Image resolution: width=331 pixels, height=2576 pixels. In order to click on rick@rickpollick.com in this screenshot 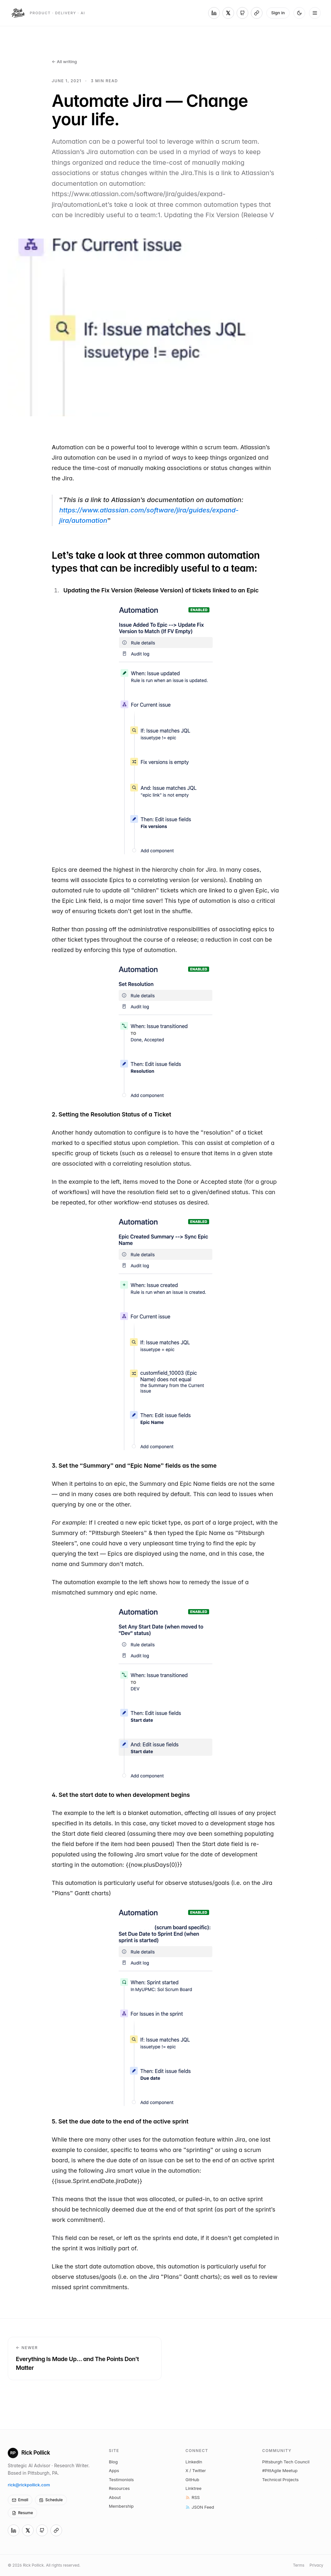, I will do `click(29, 2484)`.